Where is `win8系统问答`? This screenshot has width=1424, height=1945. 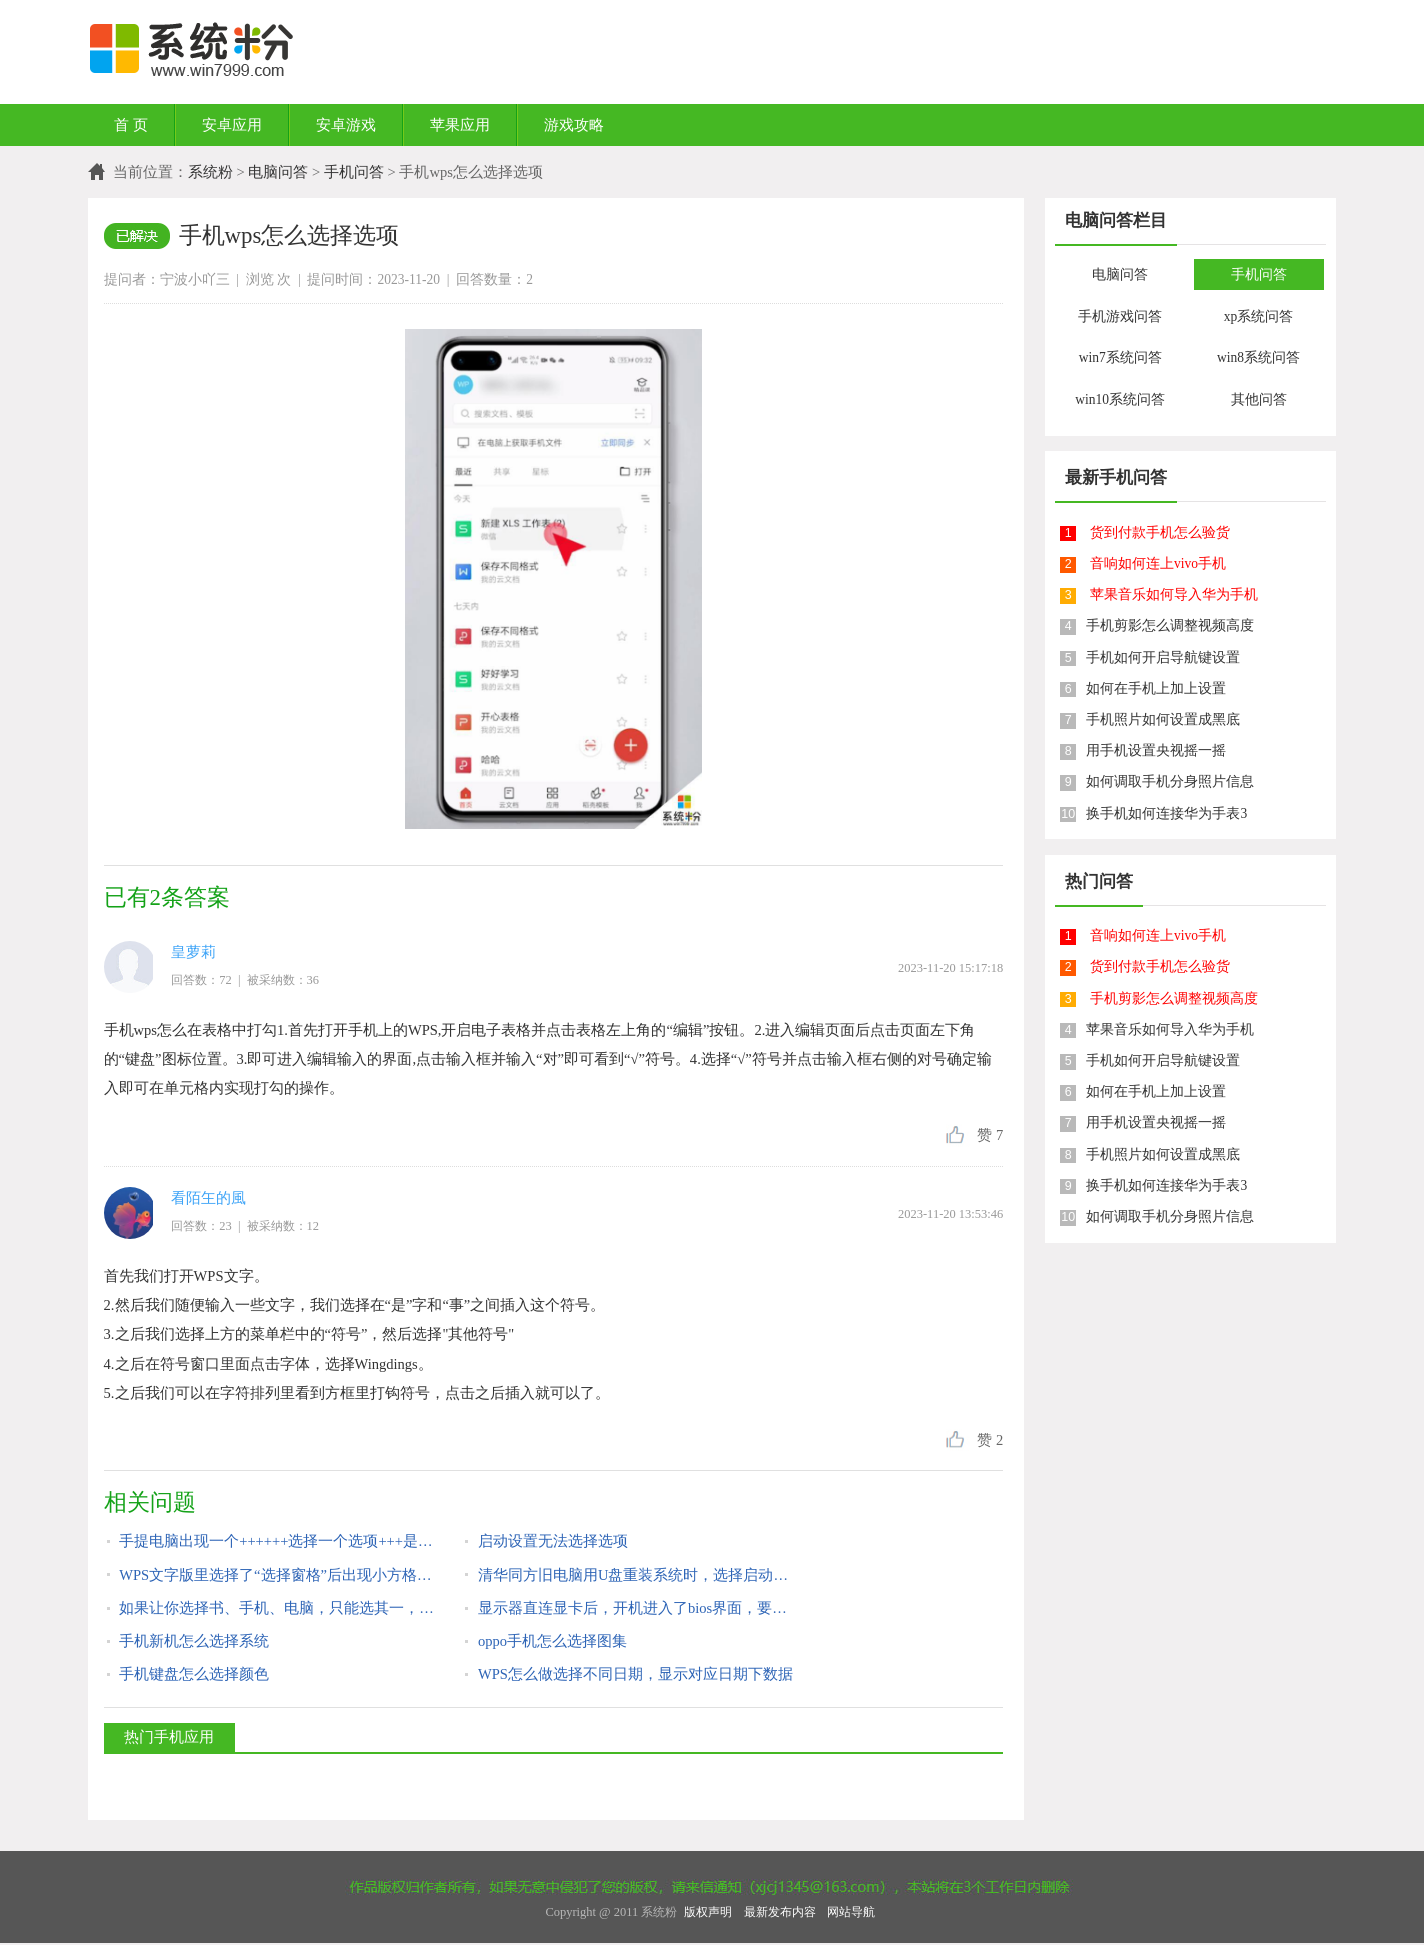
win8系统问答 is located at coordinates (1258, 357).